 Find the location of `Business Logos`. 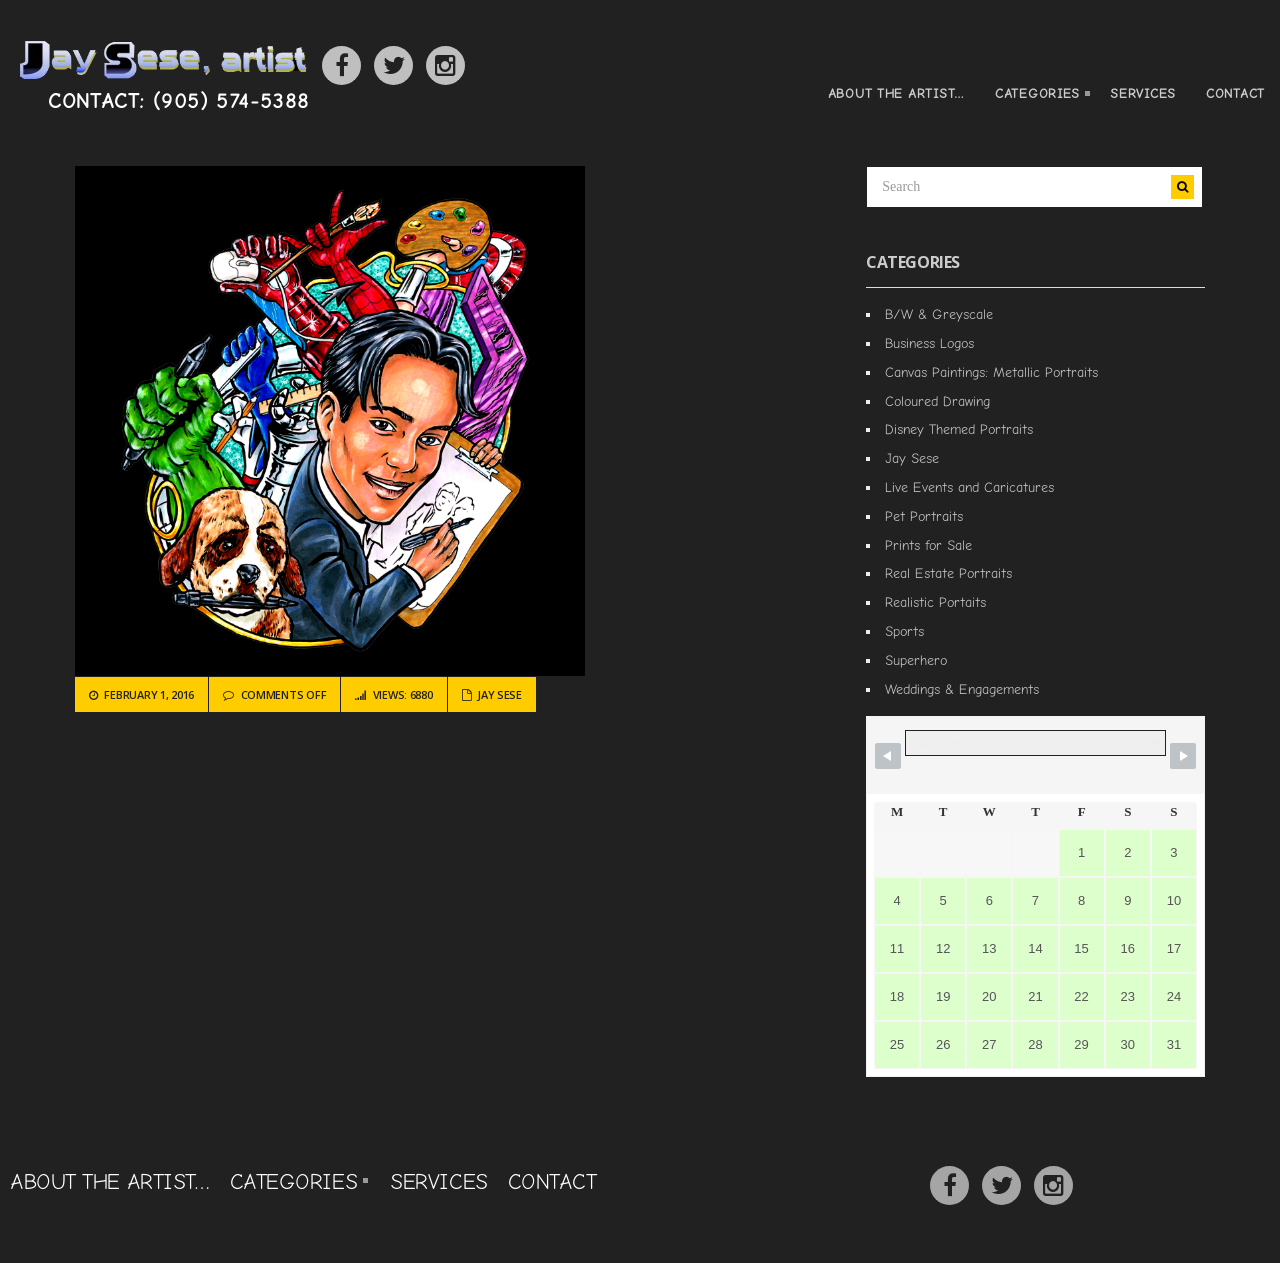

Business Logos is located at coordinates (929, 343).